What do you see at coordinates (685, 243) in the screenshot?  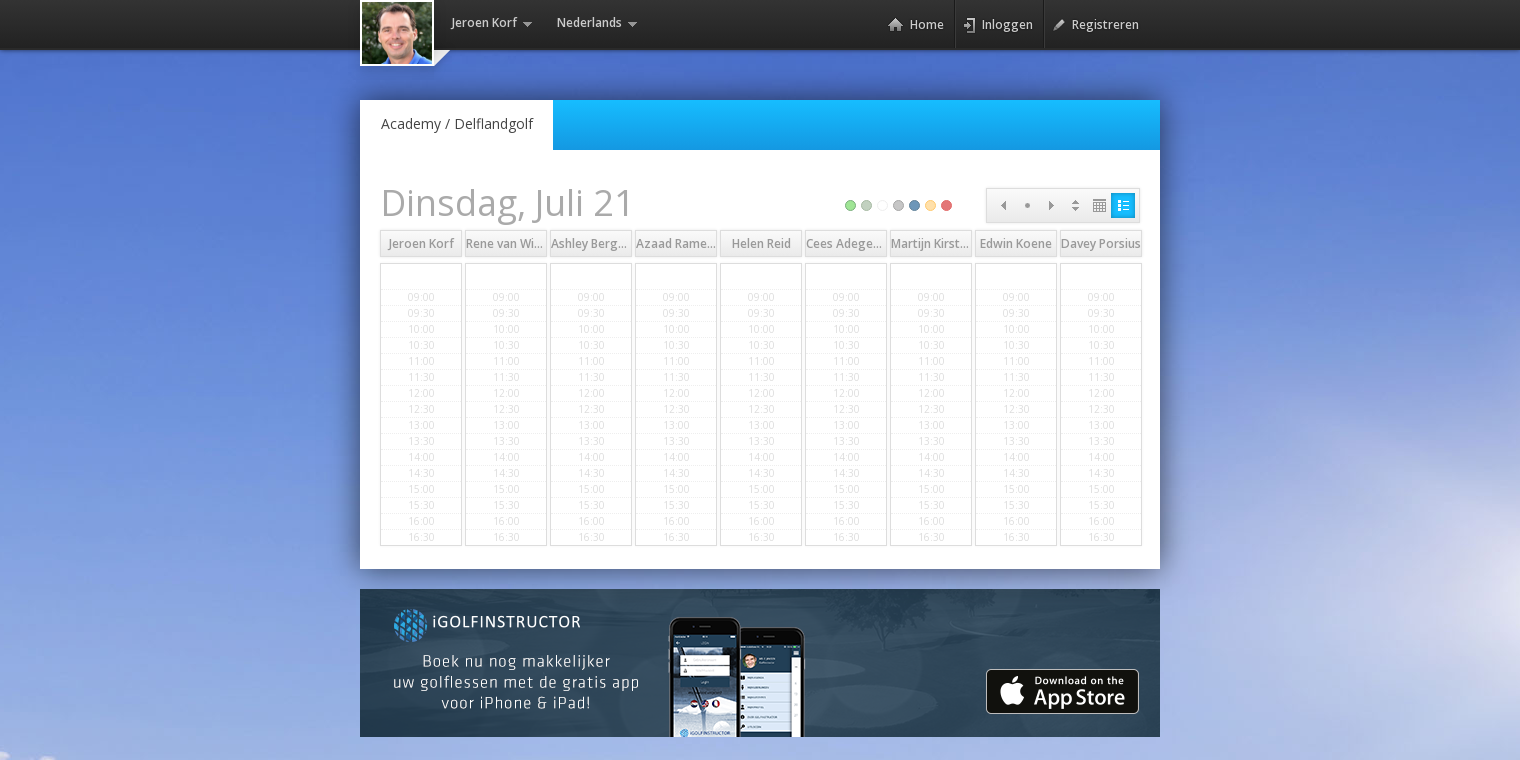 I see `Azaad Rameswar` at bounding box center [685, 243].